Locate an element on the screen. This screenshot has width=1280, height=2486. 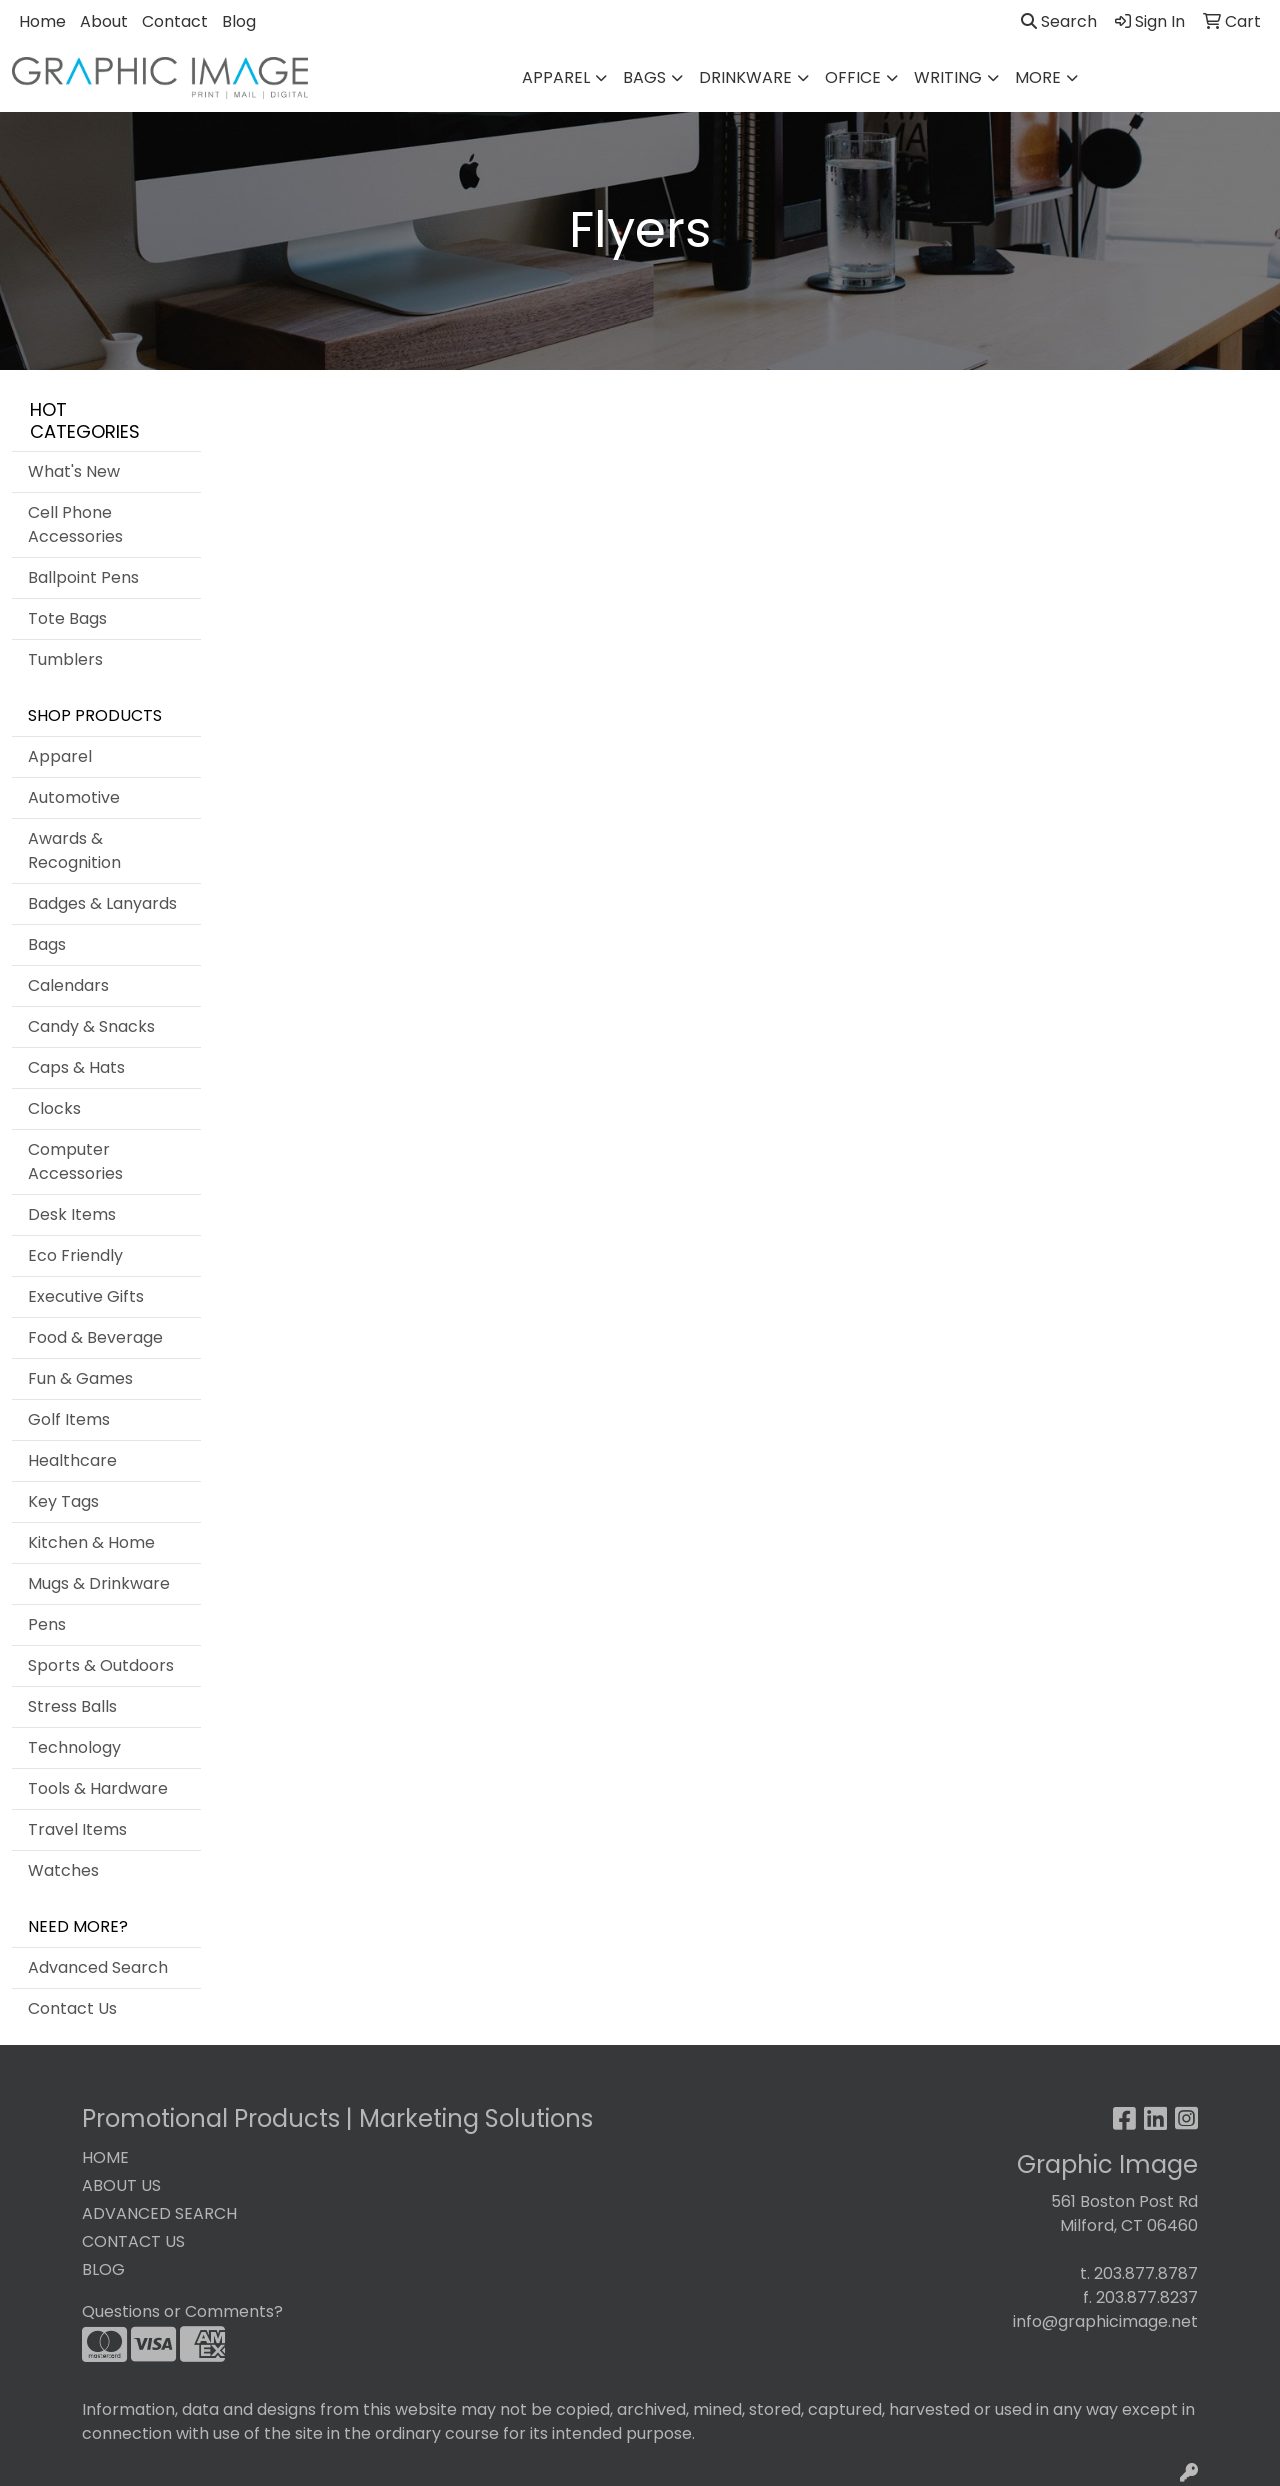
Golf Items is located at coordinates (69, 1419).